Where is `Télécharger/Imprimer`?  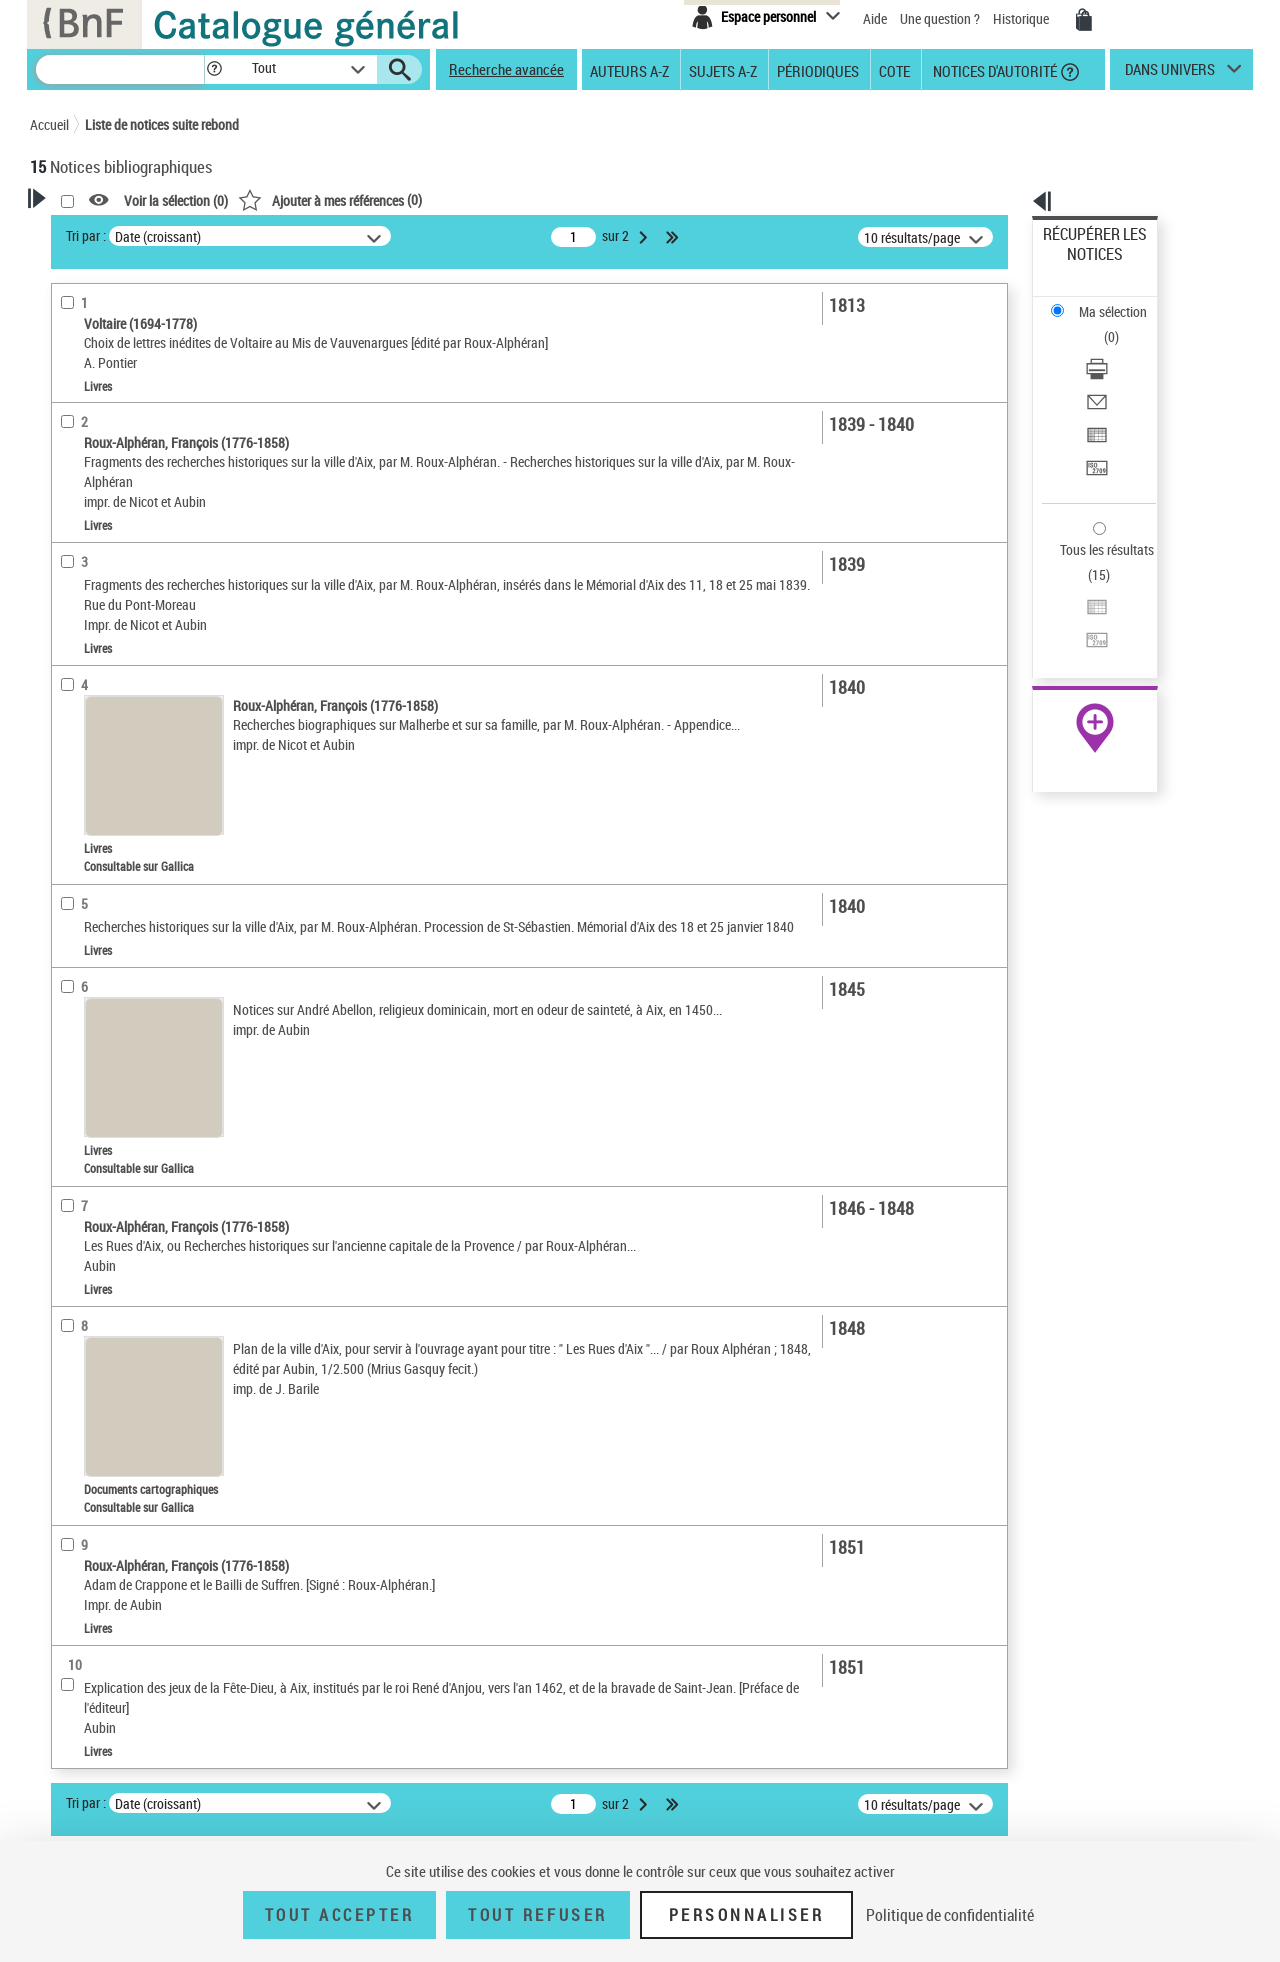 Télécharger/Imprimer is located at coordinates (1105, 300).